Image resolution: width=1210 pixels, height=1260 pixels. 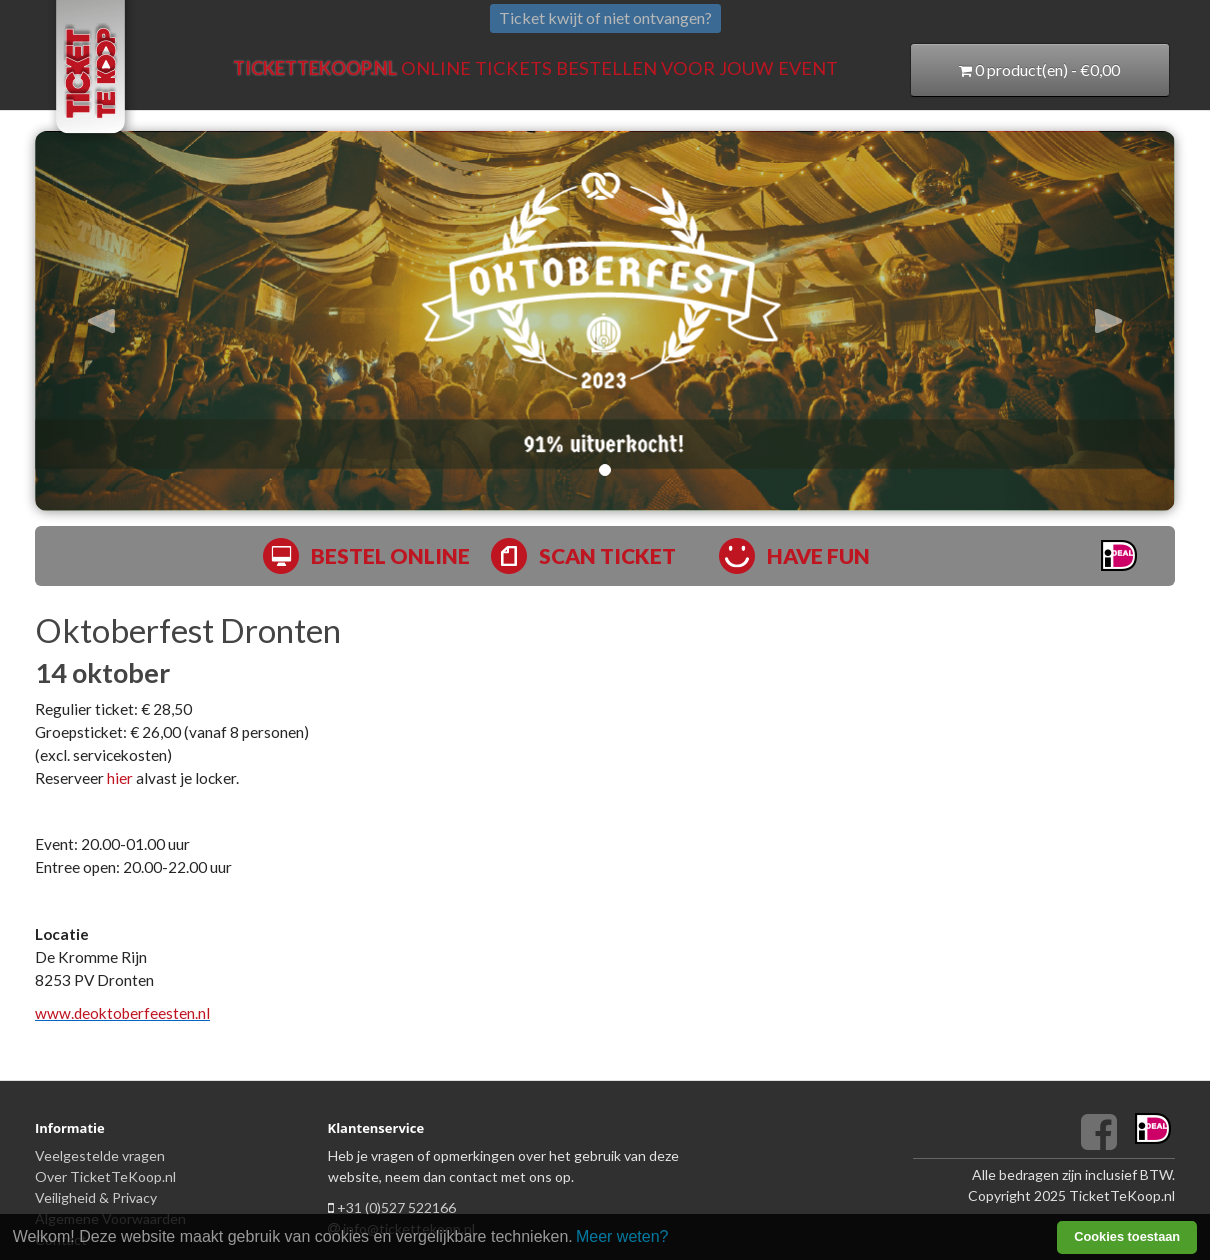 I want to click on www.deoktoberfeesten.nl, so click(x=122, y=1013).